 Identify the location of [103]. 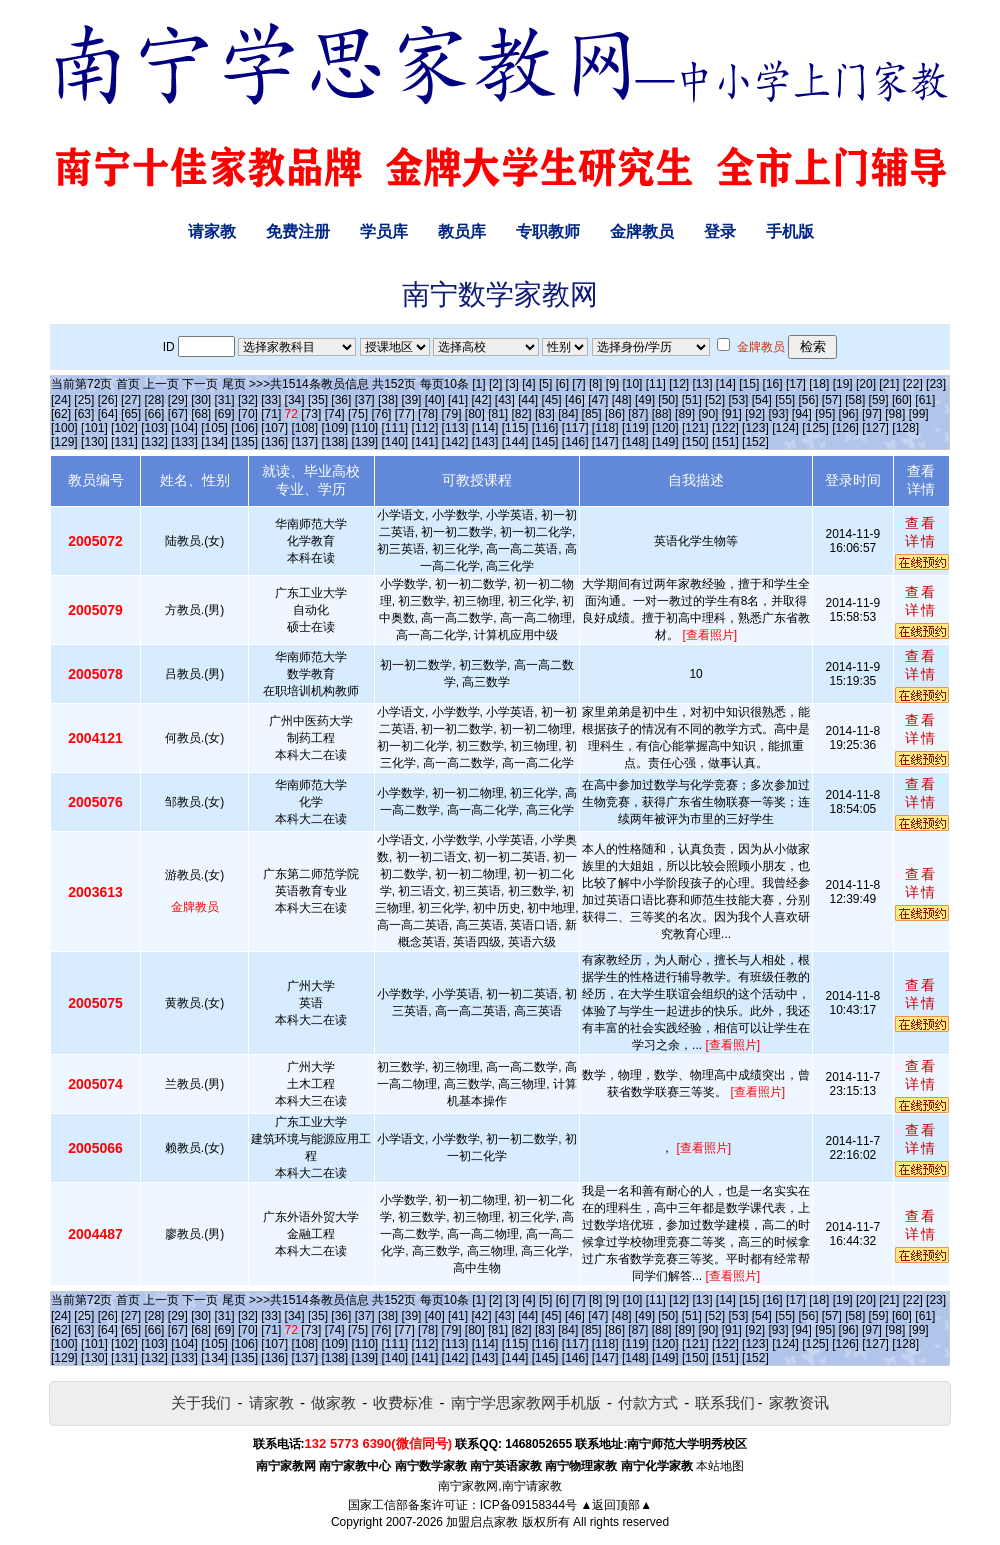
(154, 428).